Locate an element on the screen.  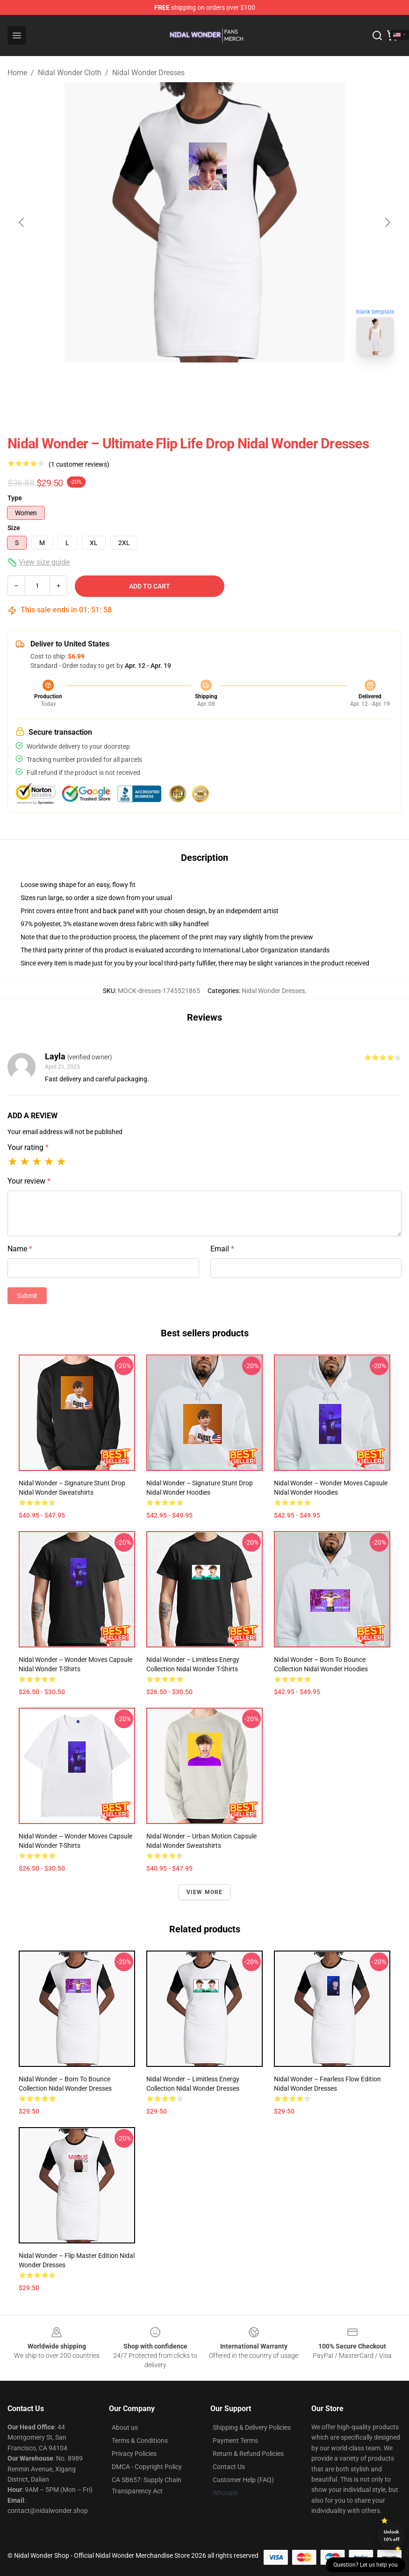
Customer Help (FAQ) is located at coordinates (243, 2480).